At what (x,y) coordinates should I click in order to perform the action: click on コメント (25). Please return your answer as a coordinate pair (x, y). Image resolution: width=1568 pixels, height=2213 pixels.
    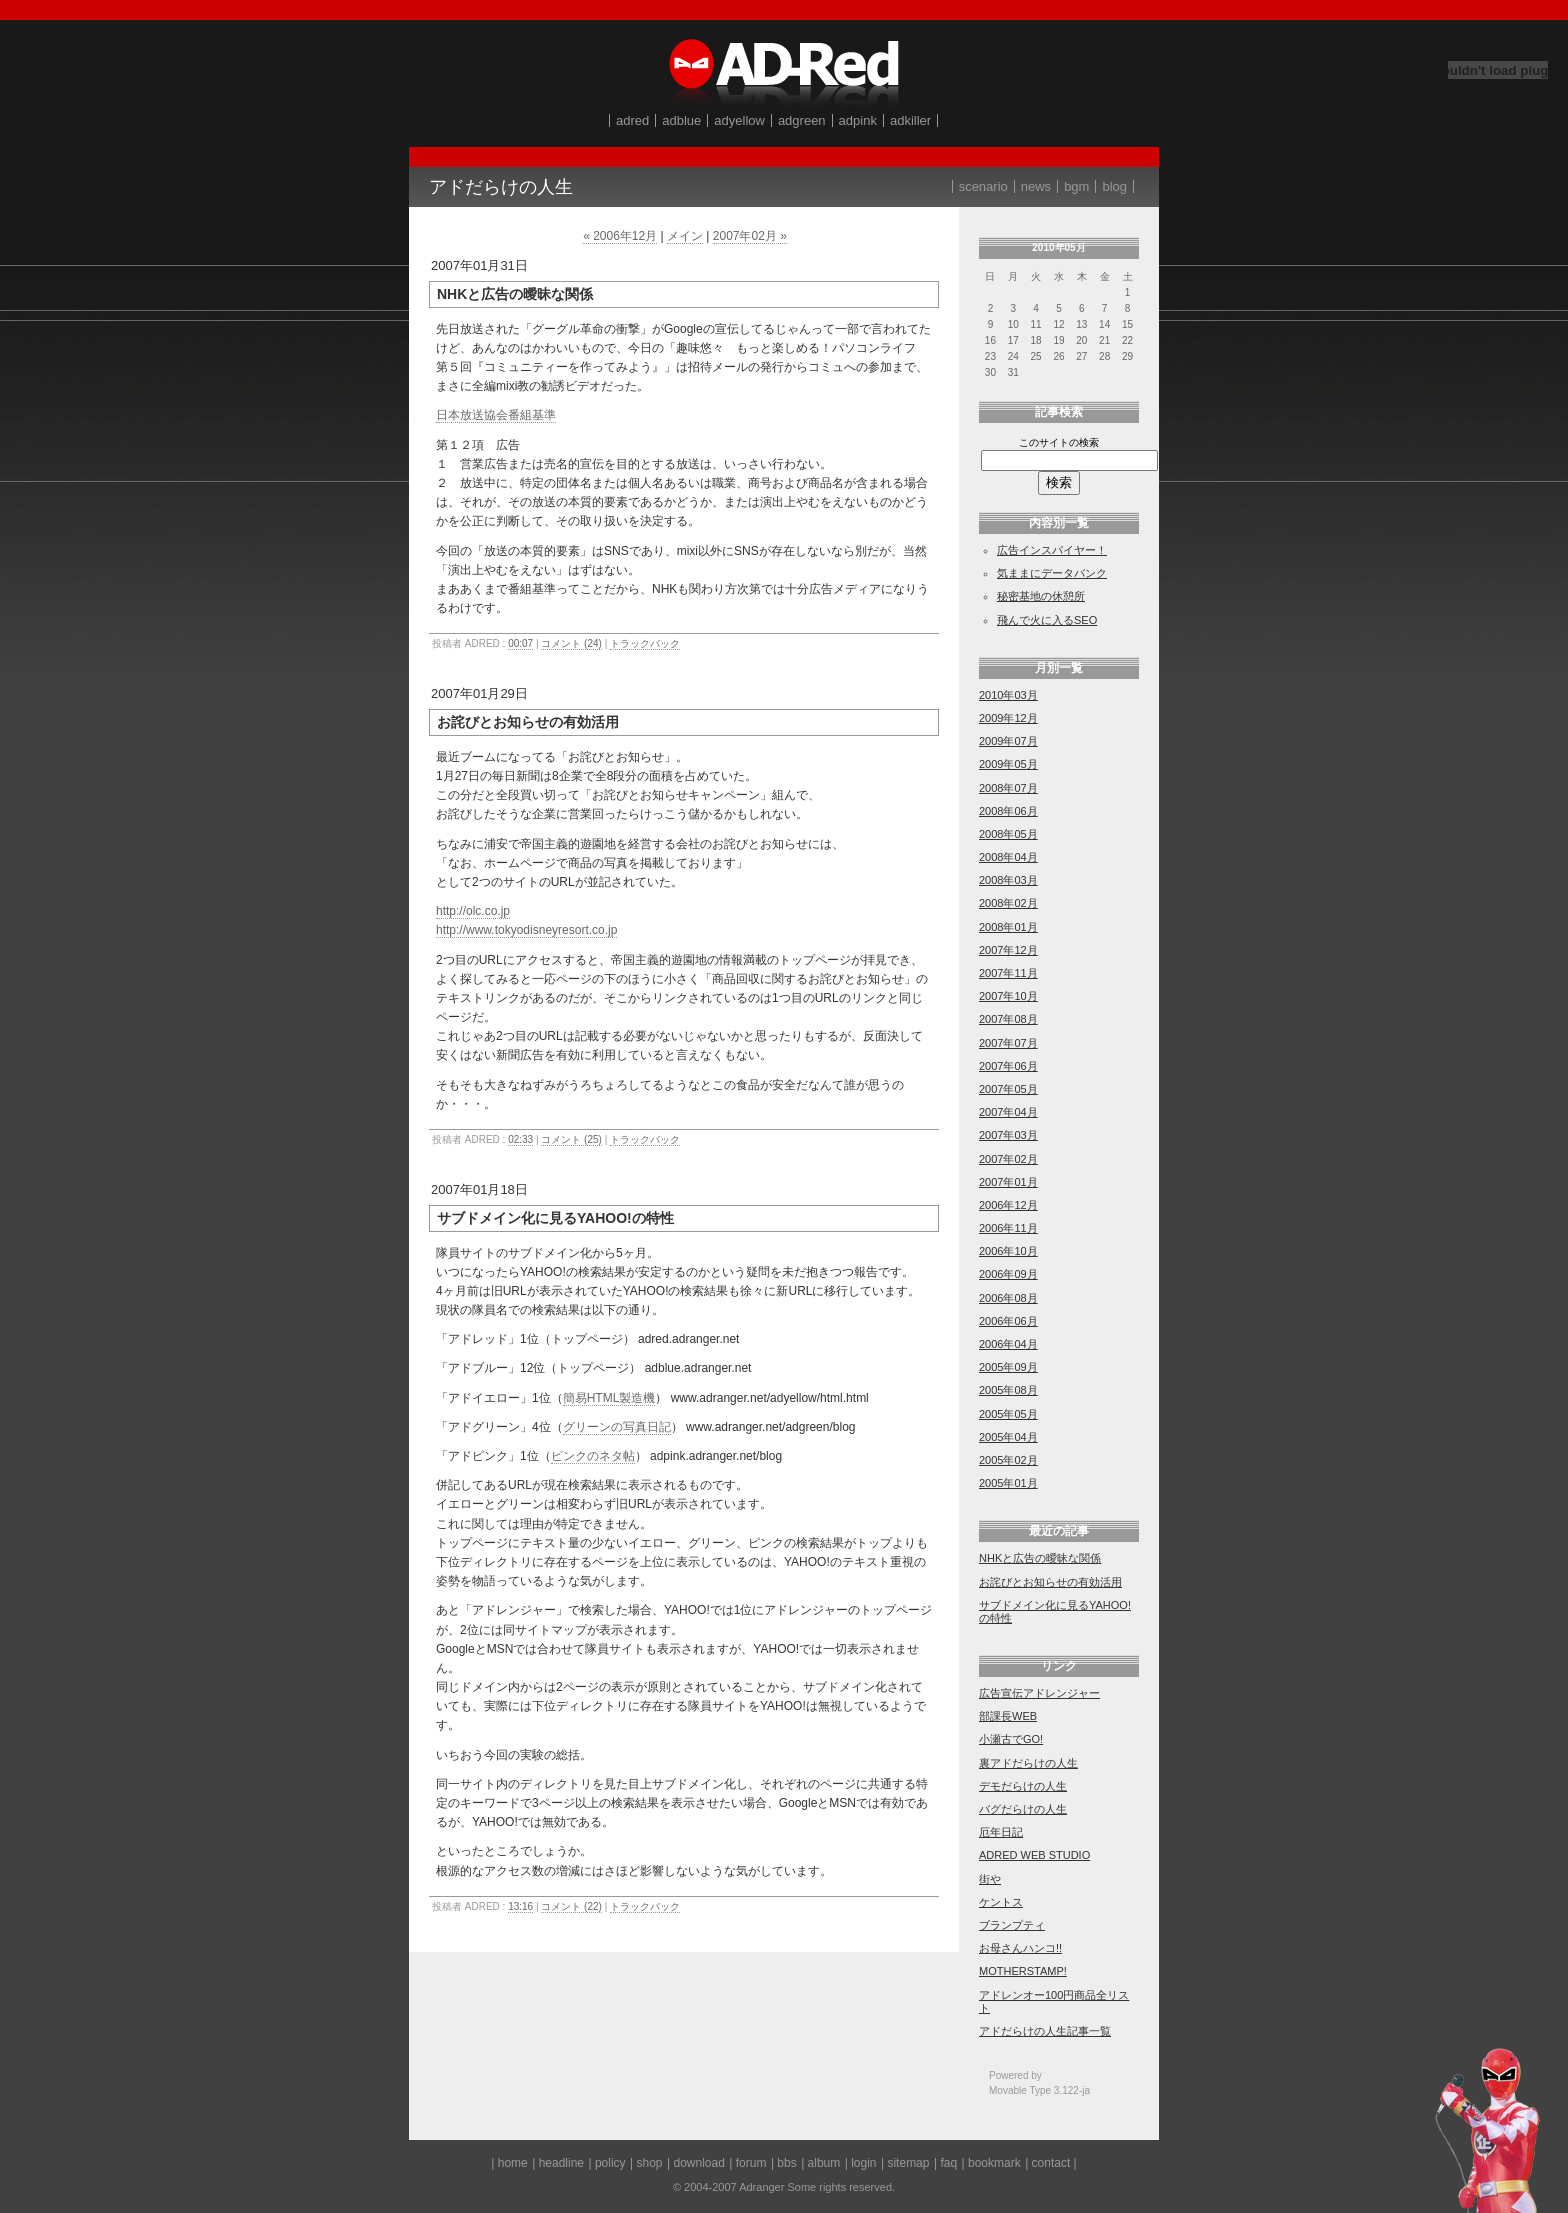
    Looking at the image, I should click on (571, 1139).